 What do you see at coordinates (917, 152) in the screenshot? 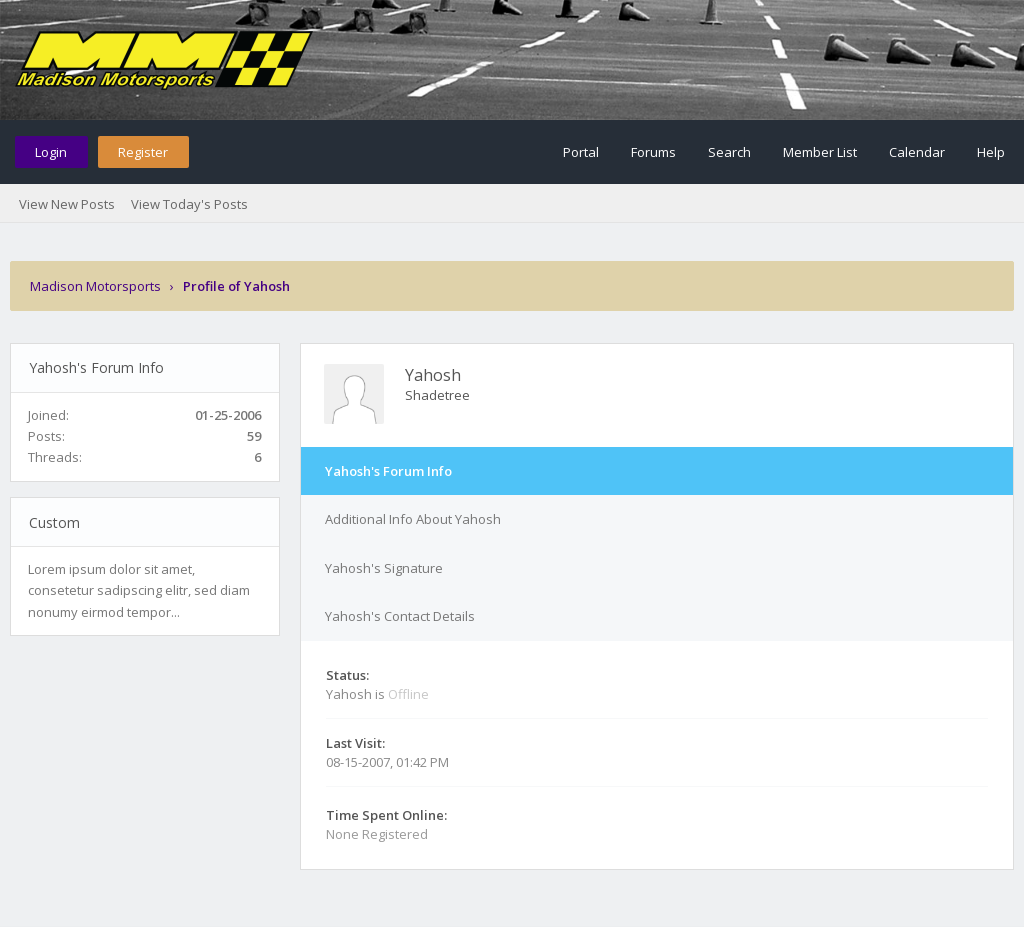
I see `Calendar` at bounding box center [917, 152].